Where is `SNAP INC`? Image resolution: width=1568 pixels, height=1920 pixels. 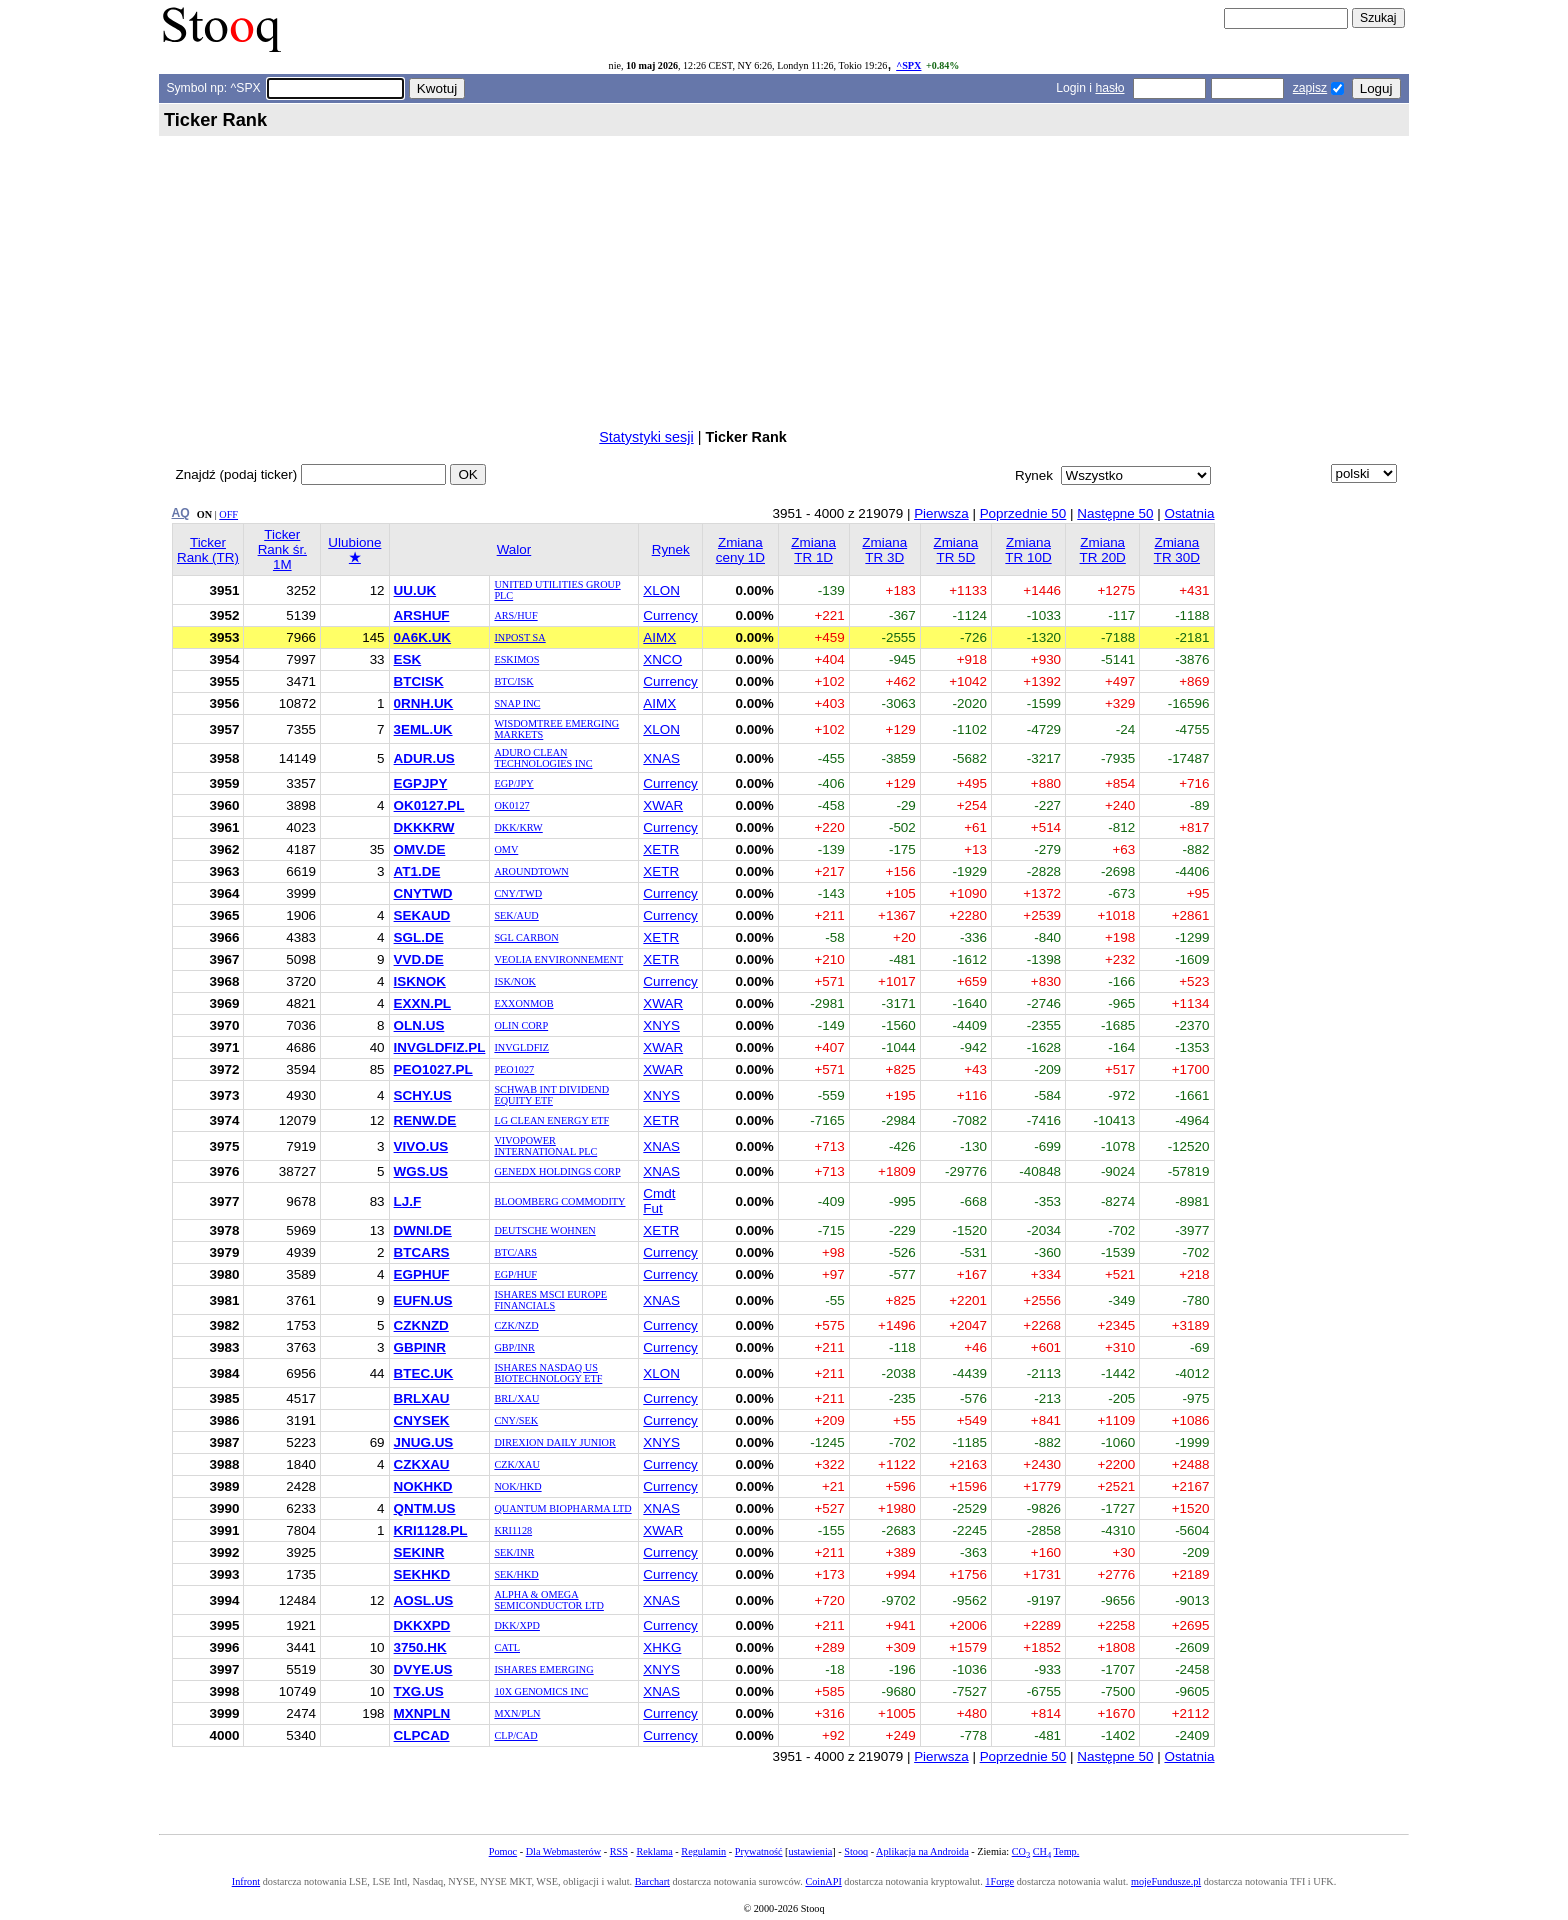
SNAP INC is located at coordinates (517, 703).